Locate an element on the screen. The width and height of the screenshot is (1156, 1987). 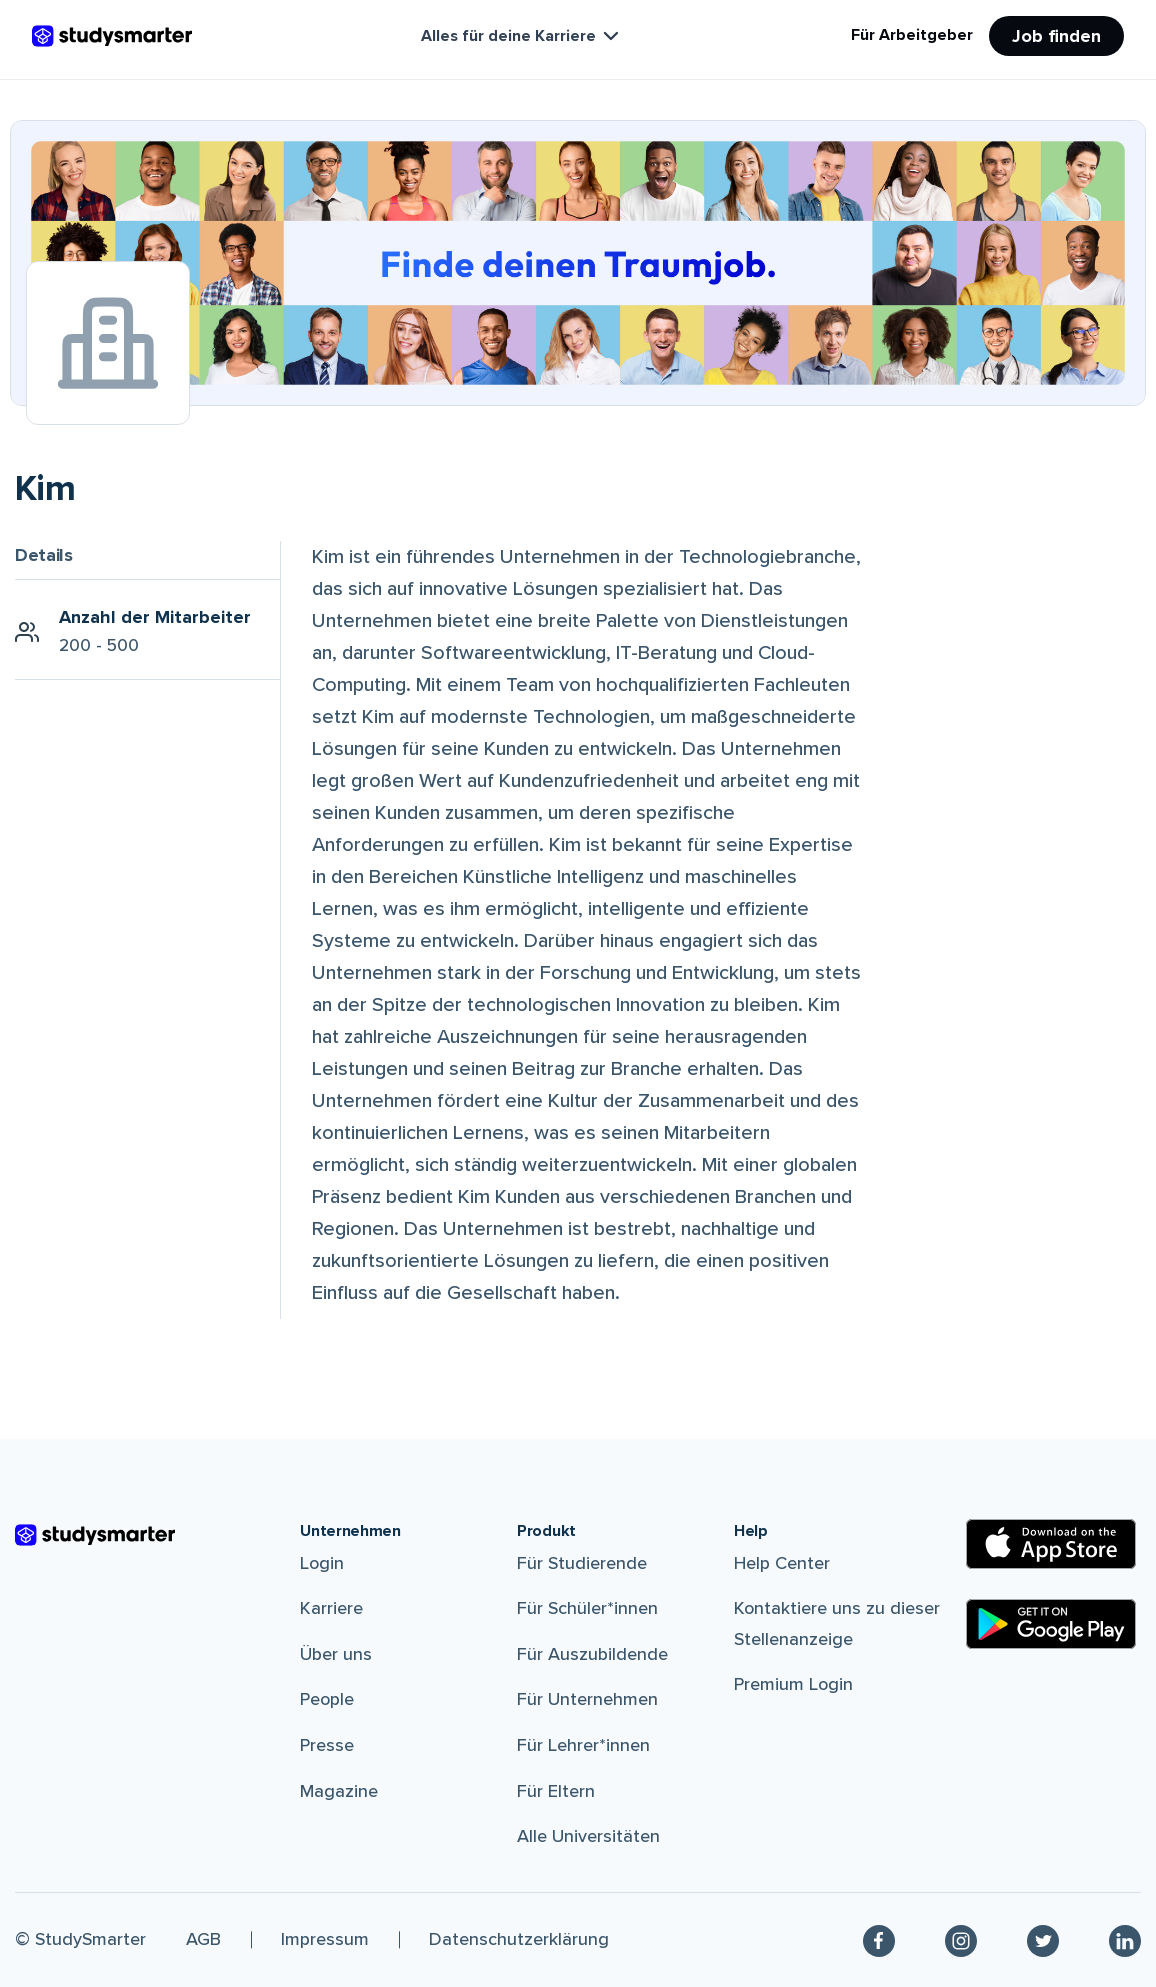
AGB is located at coordinates (203, 1939).